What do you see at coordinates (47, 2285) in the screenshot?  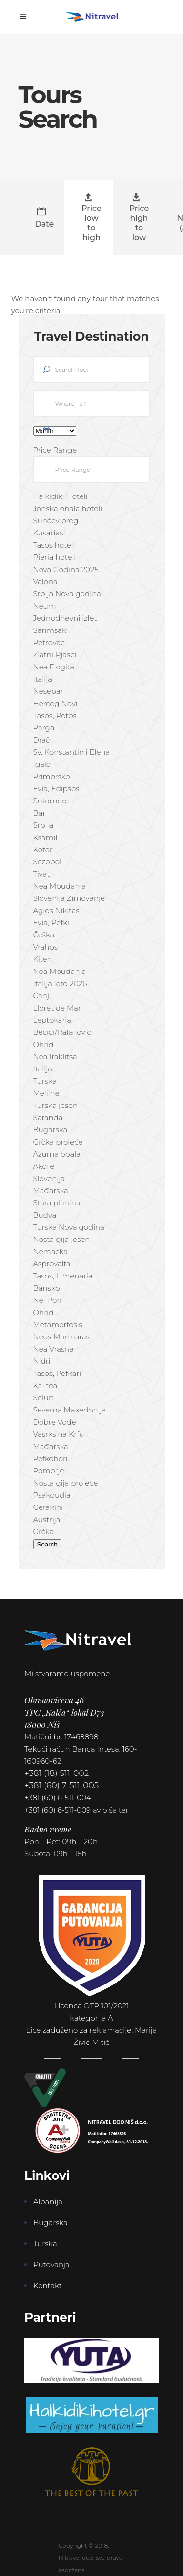 I see `Kontakt` at bounding box center [47, 2285].